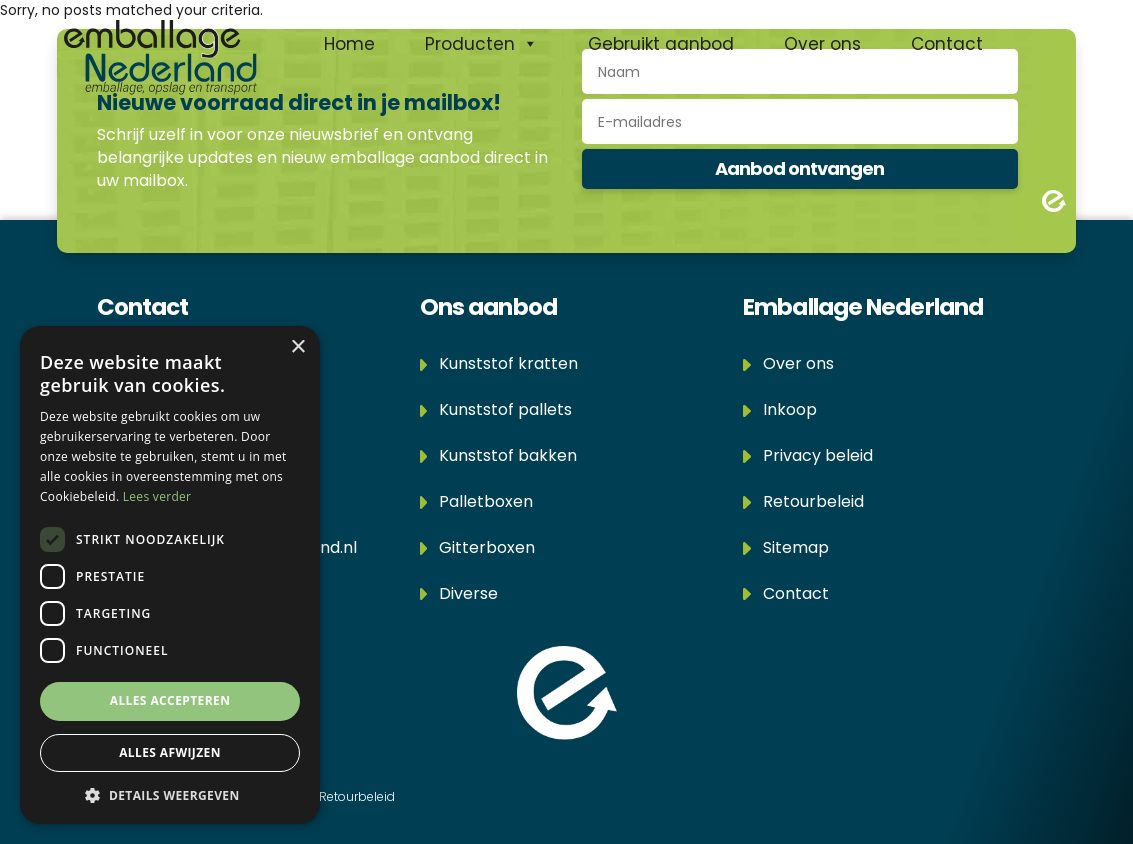  What do you see at coordinates (477, 501) in the screenshot?
I see `Palletboxen` at bounding box center [477, 501].